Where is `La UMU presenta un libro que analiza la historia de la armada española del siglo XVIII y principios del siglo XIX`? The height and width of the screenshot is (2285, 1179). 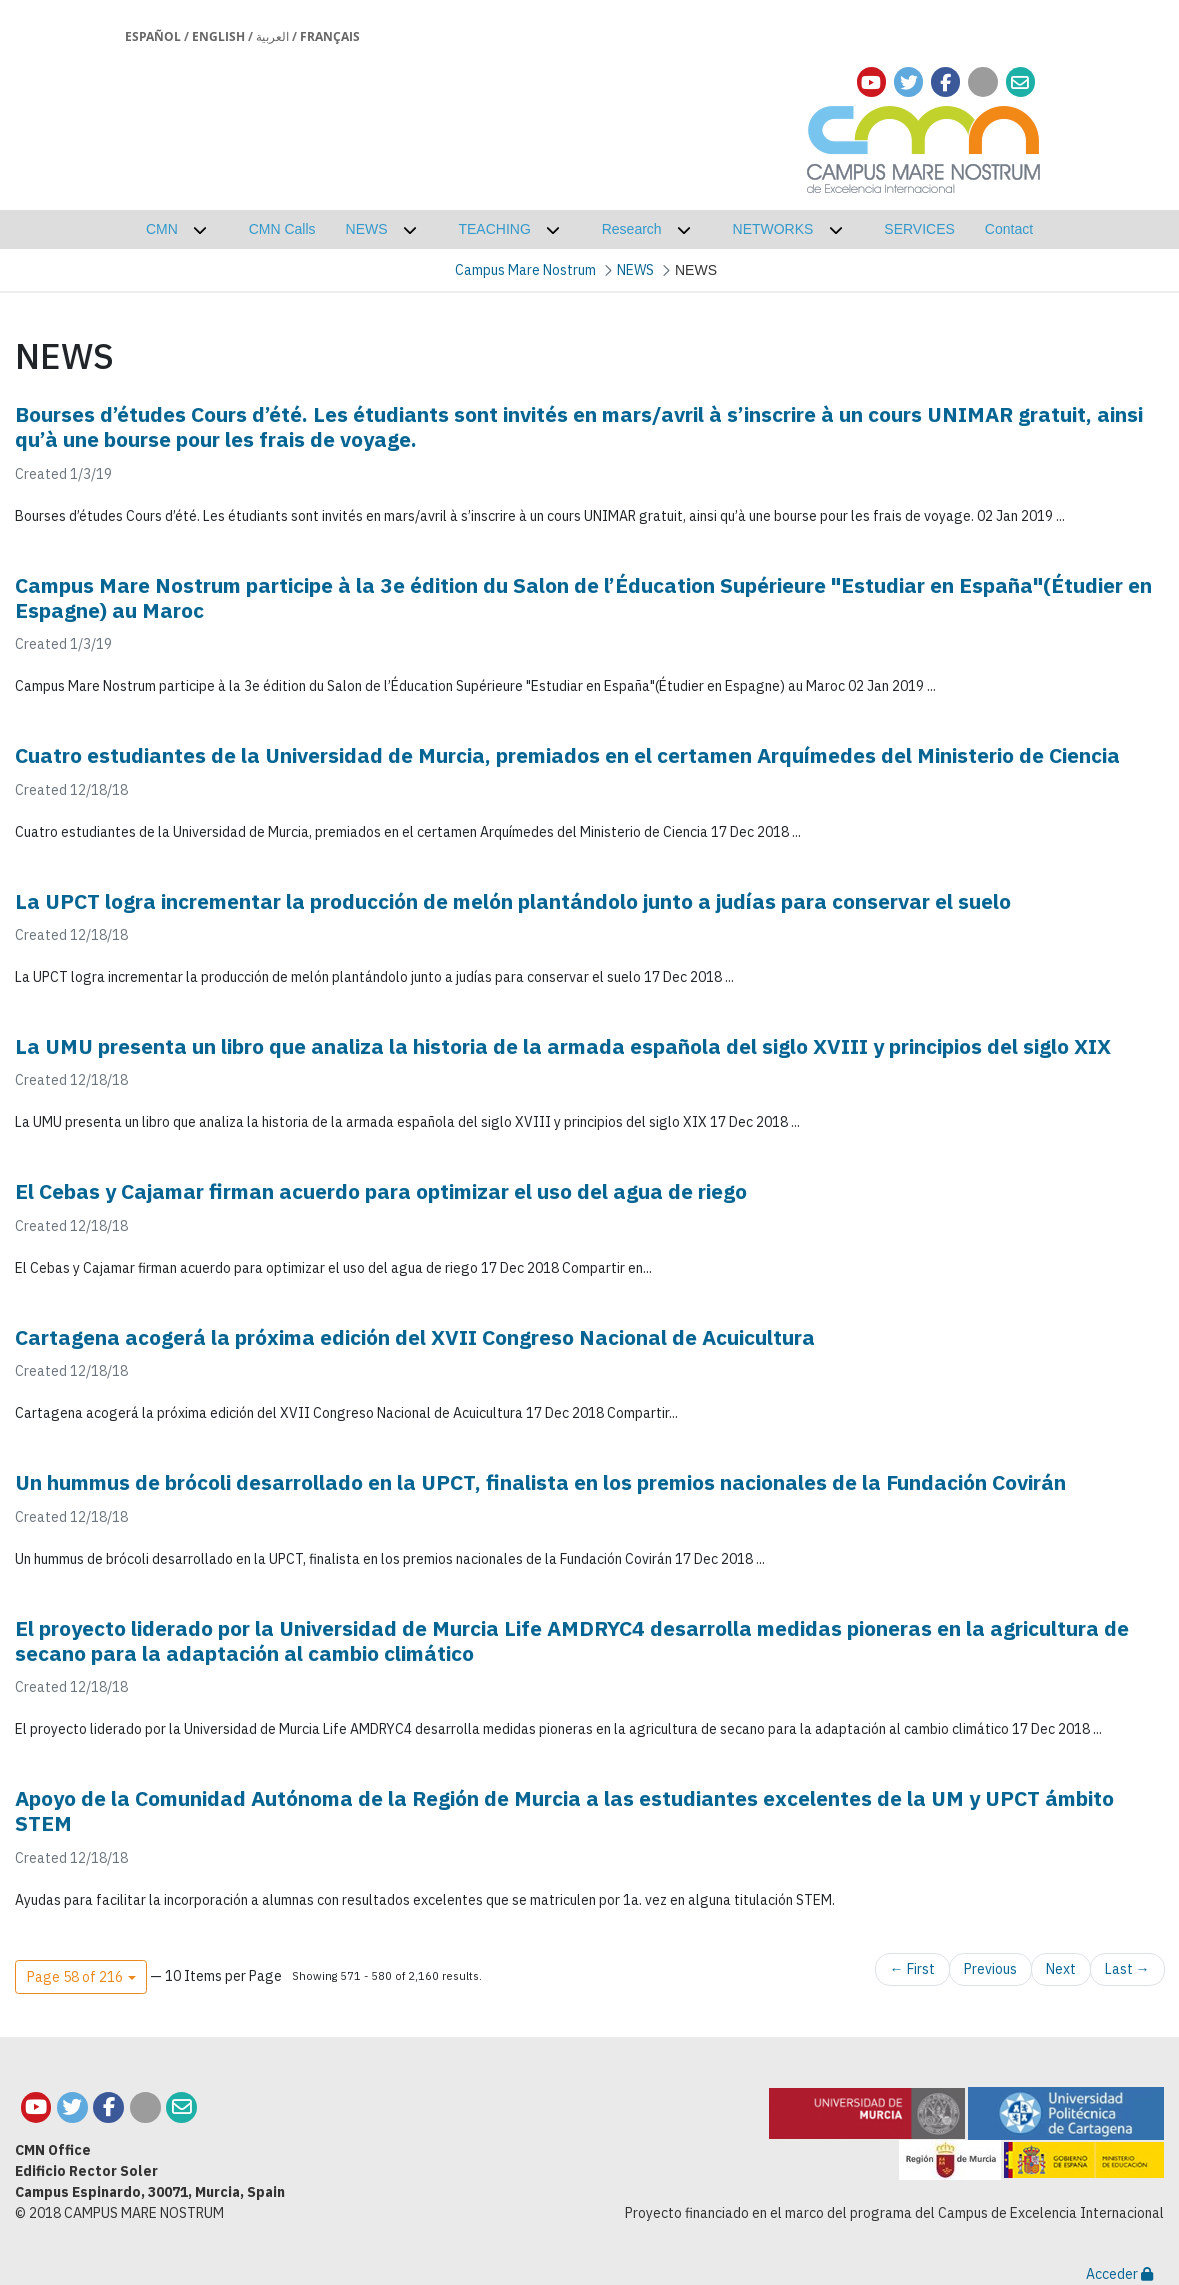 La UMU presenta un libro que analiza la historia de la armada española del siglo XVIII y principios del siglo XIX is located at coordinates (563, 1046).